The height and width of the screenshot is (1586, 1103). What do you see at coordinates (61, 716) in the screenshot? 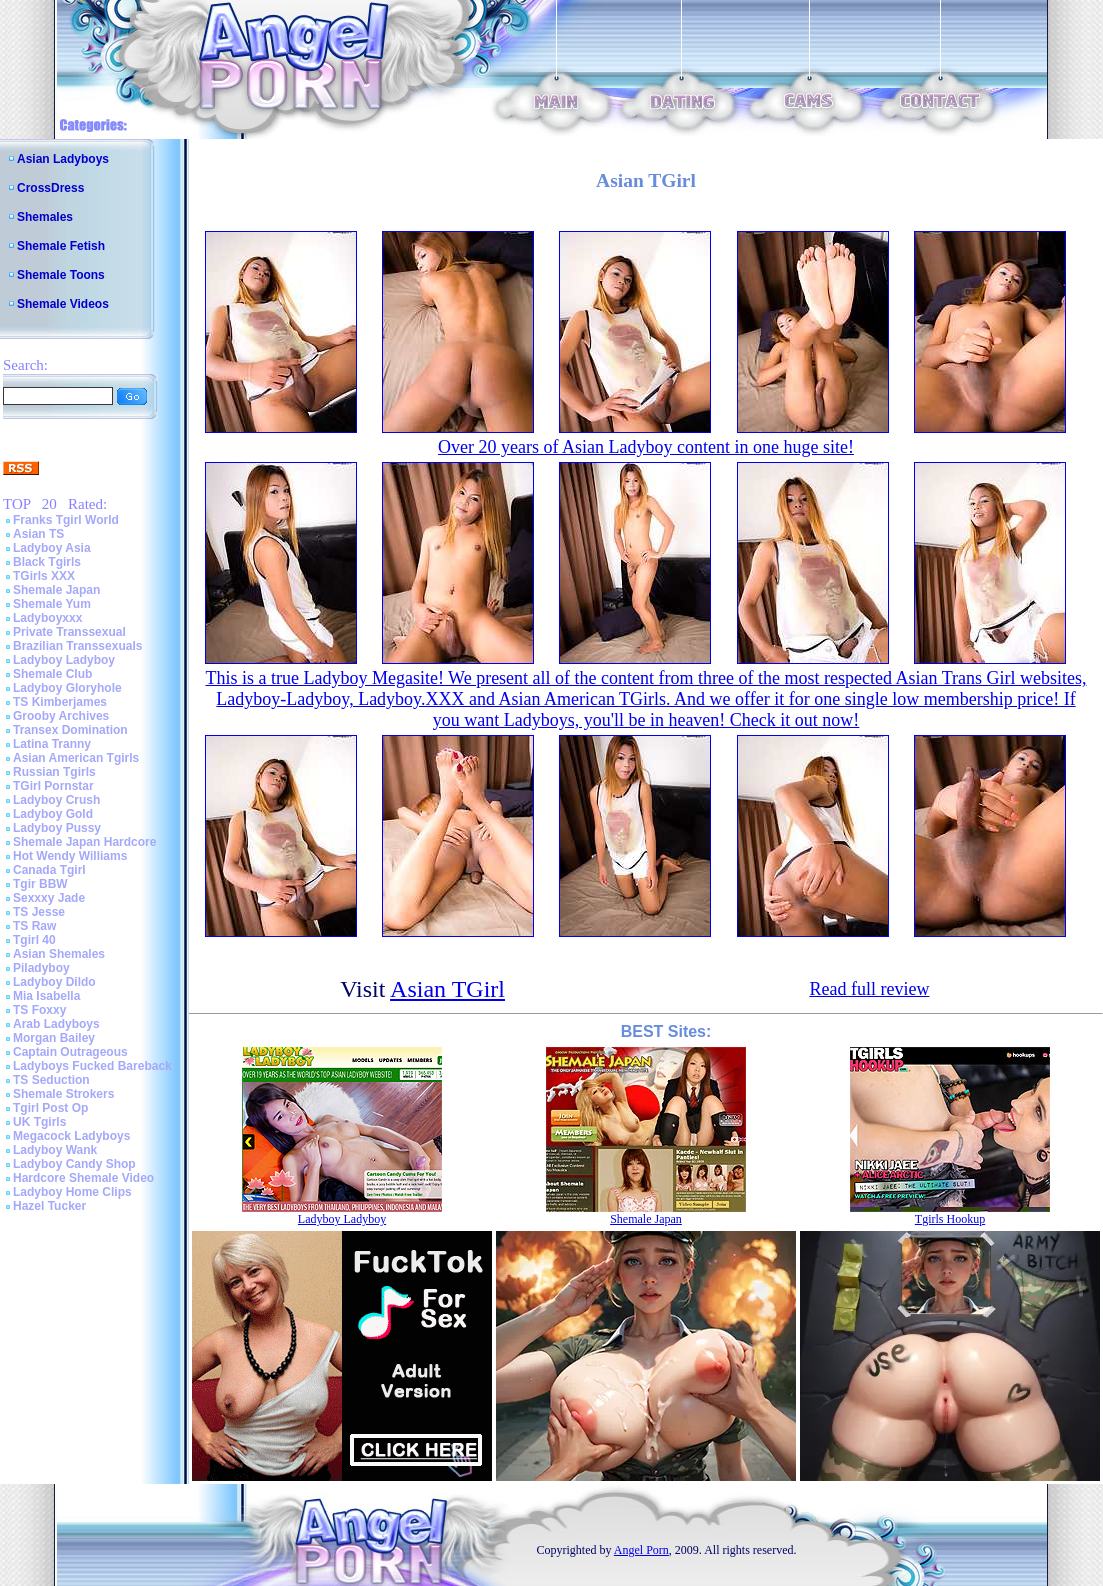
I see `Grooby Archives` at bounding box center [61, 716].